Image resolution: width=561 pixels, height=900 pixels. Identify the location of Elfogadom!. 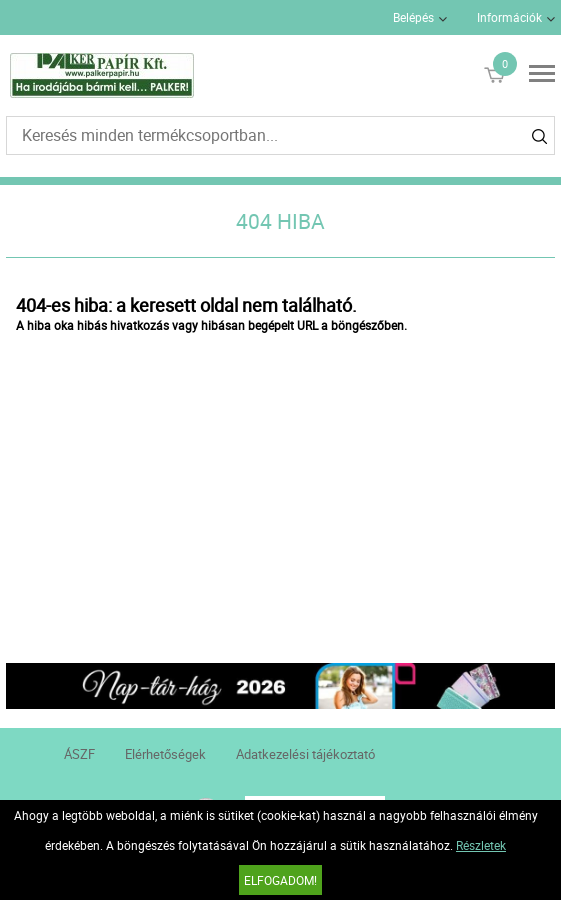
(280, 880).